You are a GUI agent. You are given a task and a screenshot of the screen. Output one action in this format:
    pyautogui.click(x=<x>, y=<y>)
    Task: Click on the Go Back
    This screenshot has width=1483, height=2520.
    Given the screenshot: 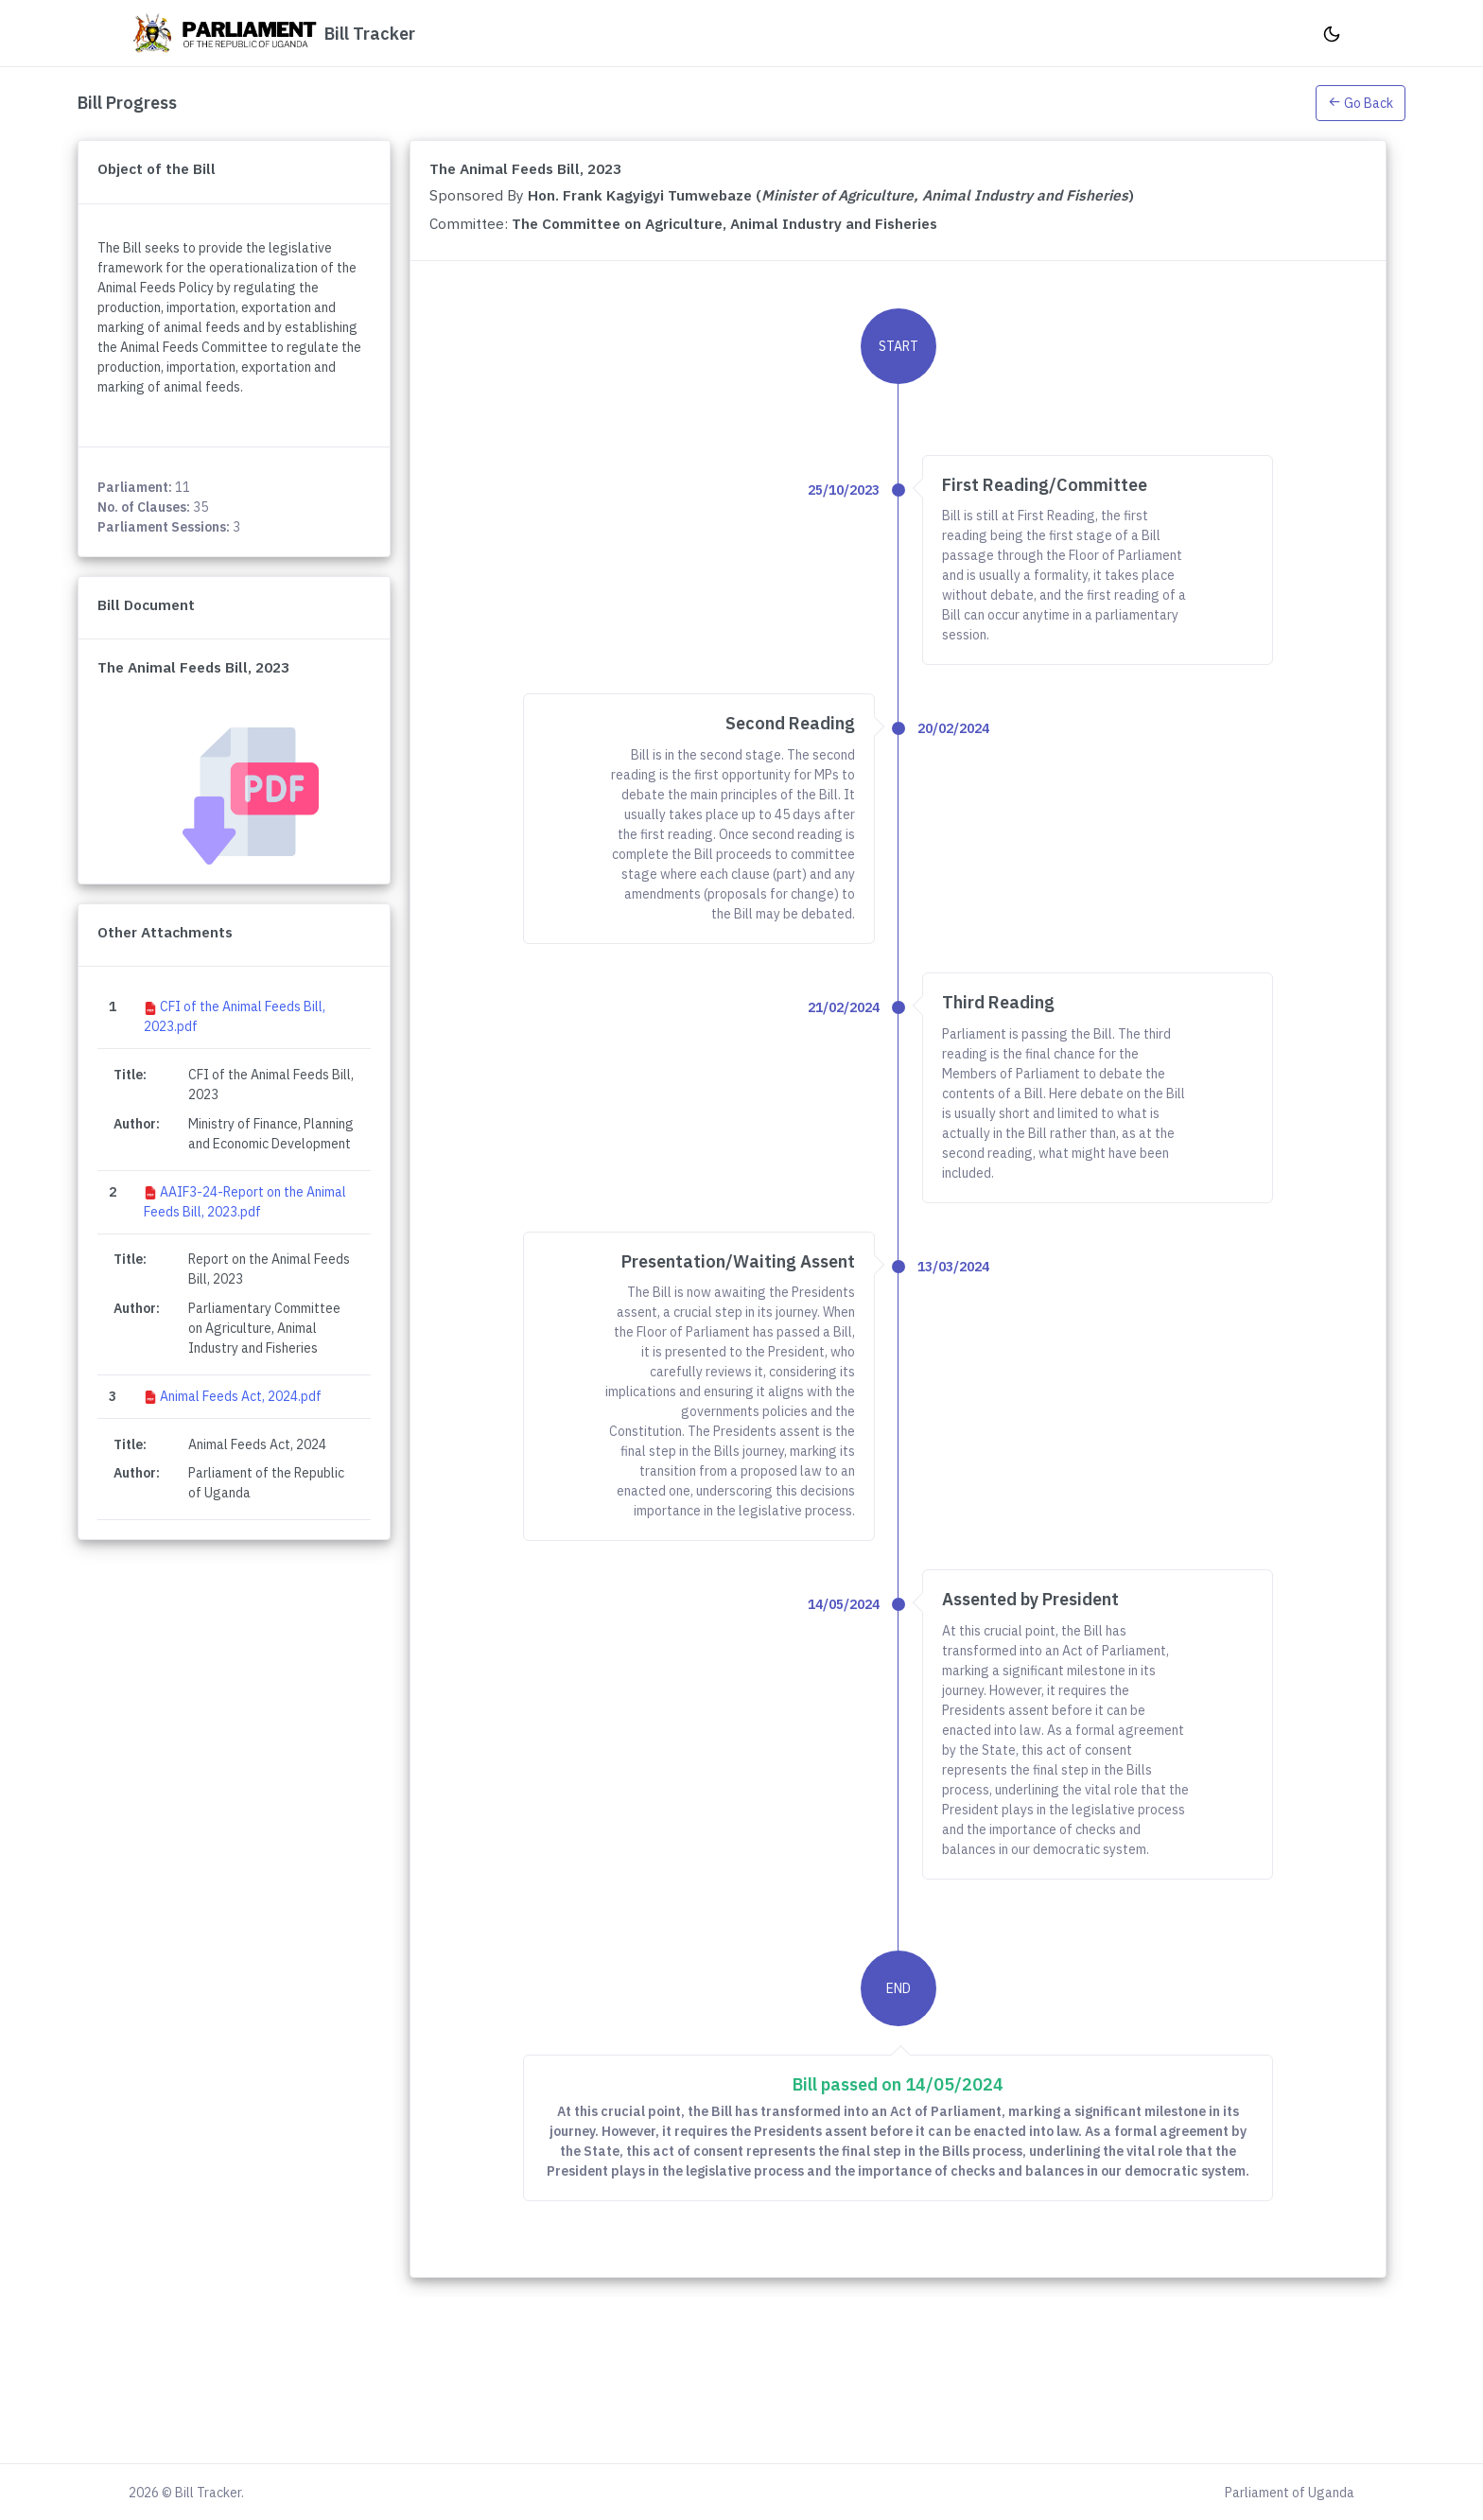 What is the action you would take?
    pyautogui.click(x=1360, y=103)
    